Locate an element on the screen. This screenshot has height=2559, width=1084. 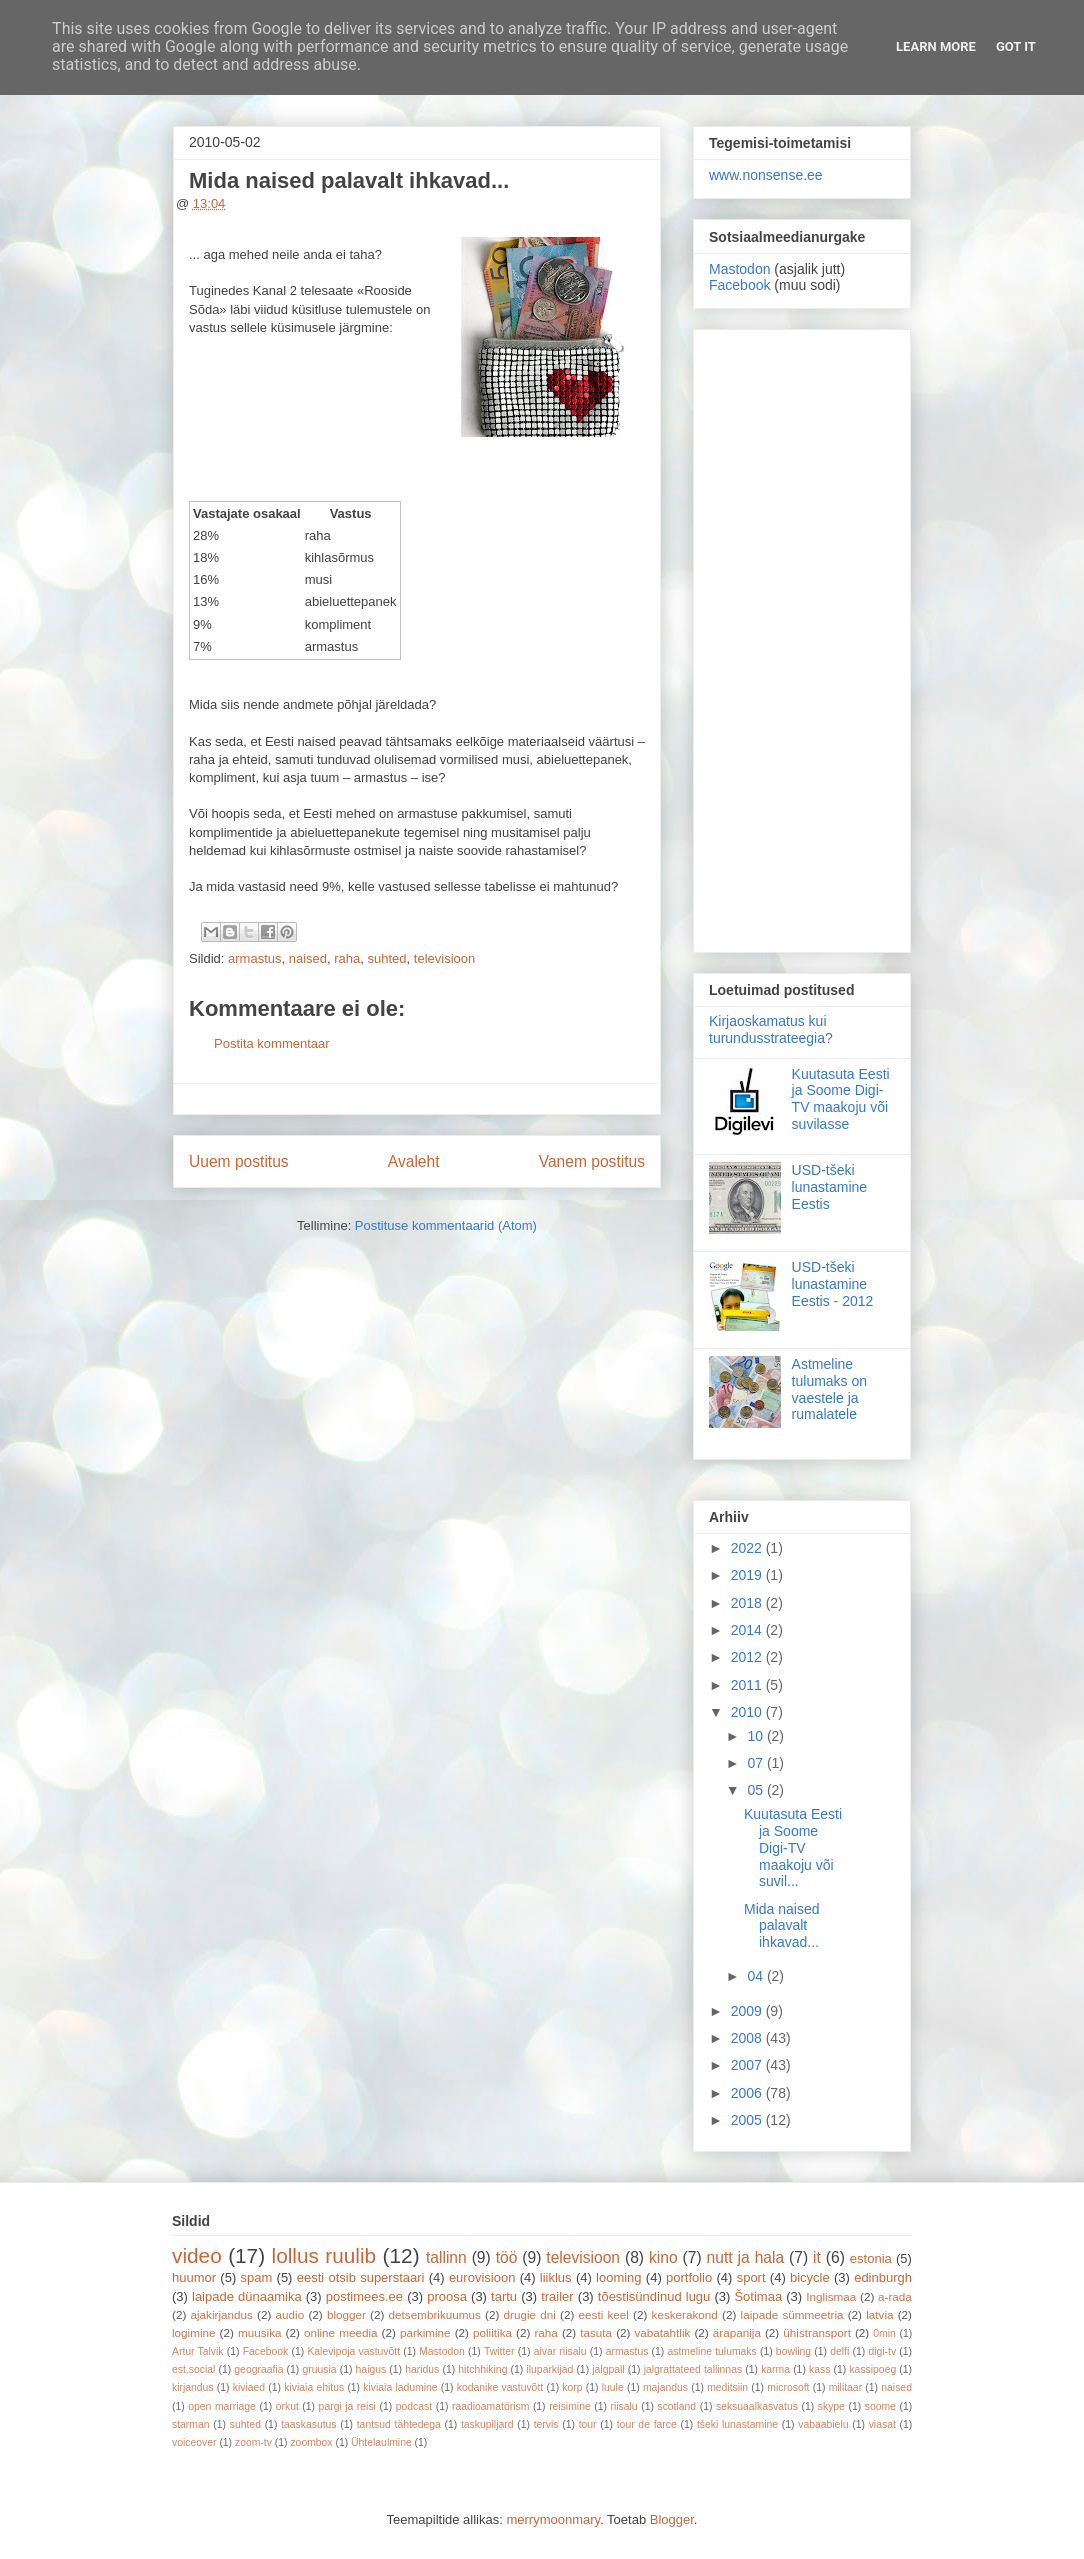
portfolio is located at coordinates (689, 2277).